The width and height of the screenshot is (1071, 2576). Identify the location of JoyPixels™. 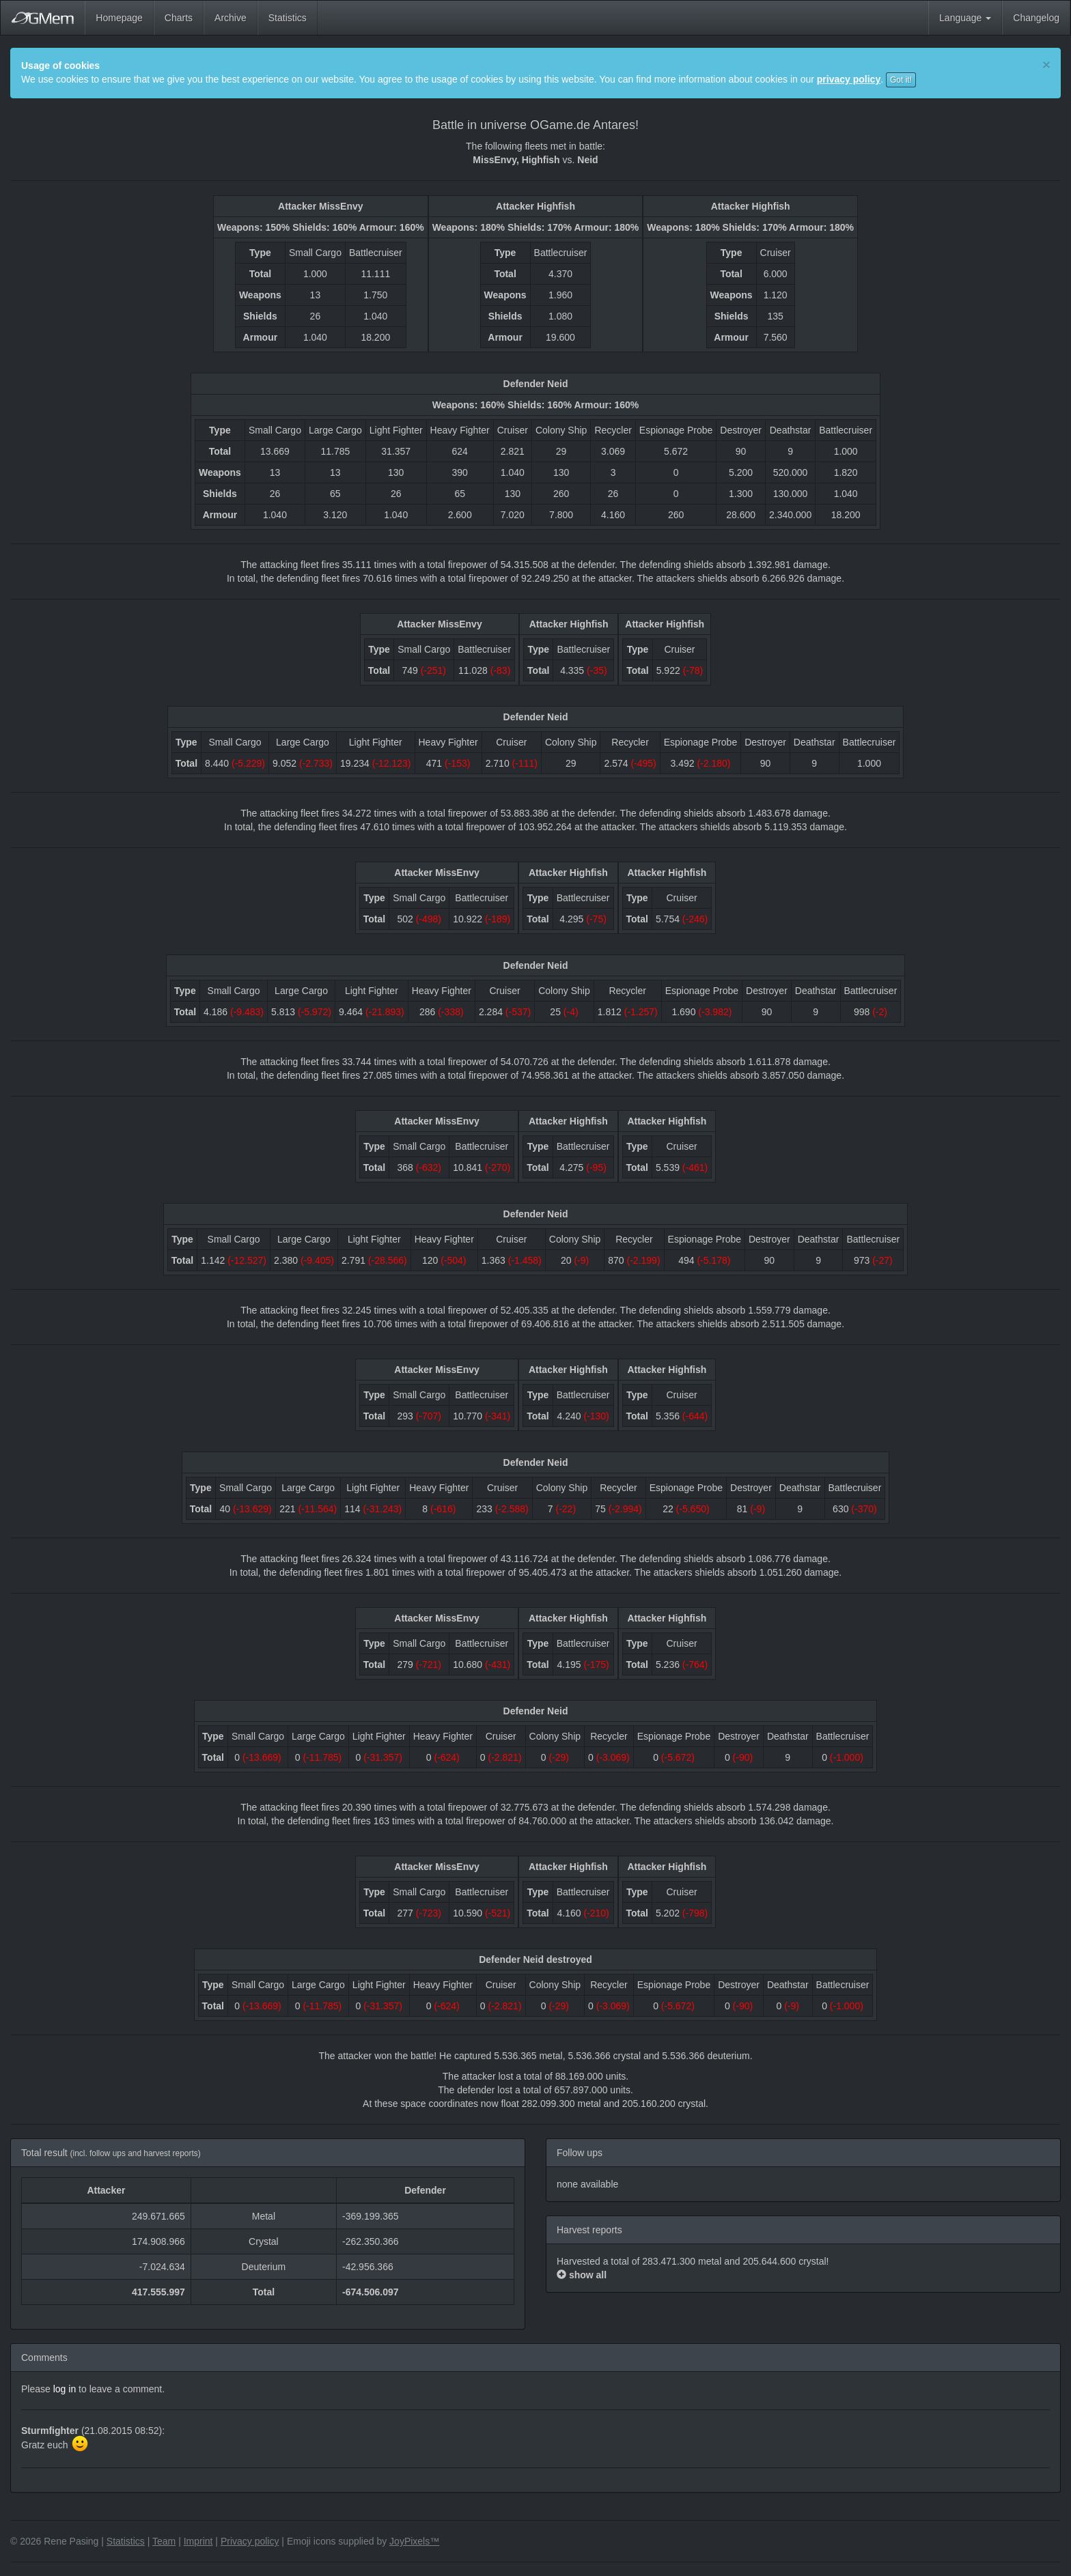
(414, 2541).